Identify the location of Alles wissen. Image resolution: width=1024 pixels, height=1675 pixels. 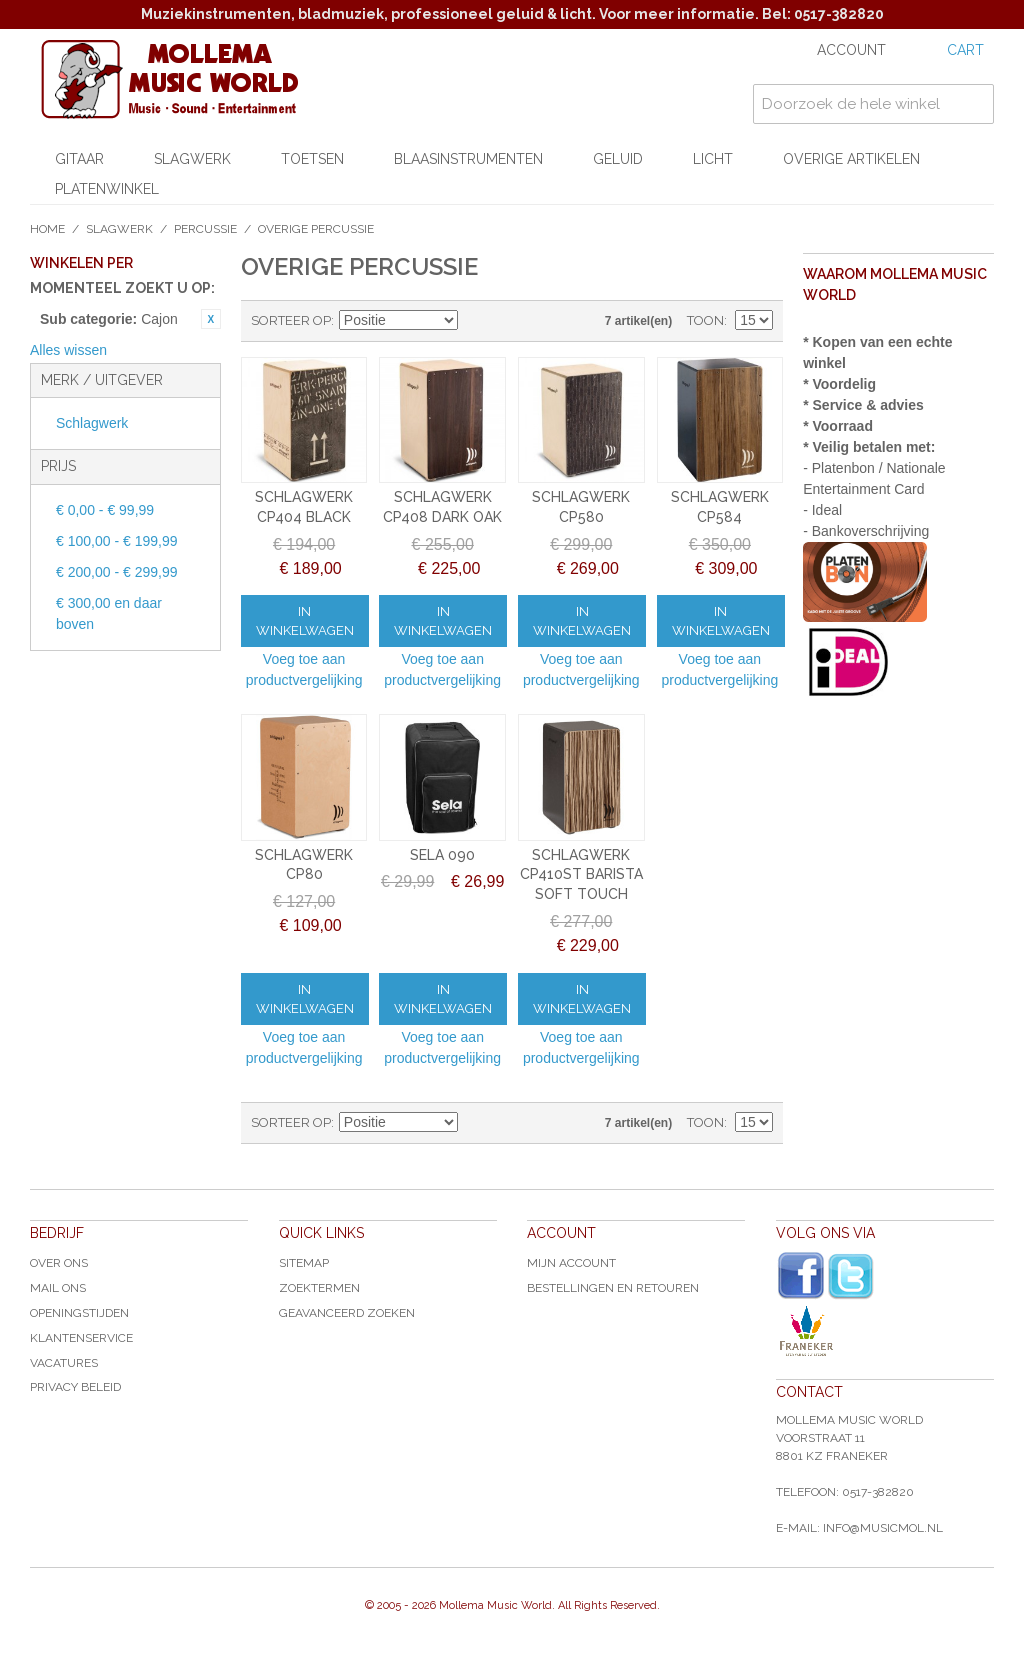
(68, 350).